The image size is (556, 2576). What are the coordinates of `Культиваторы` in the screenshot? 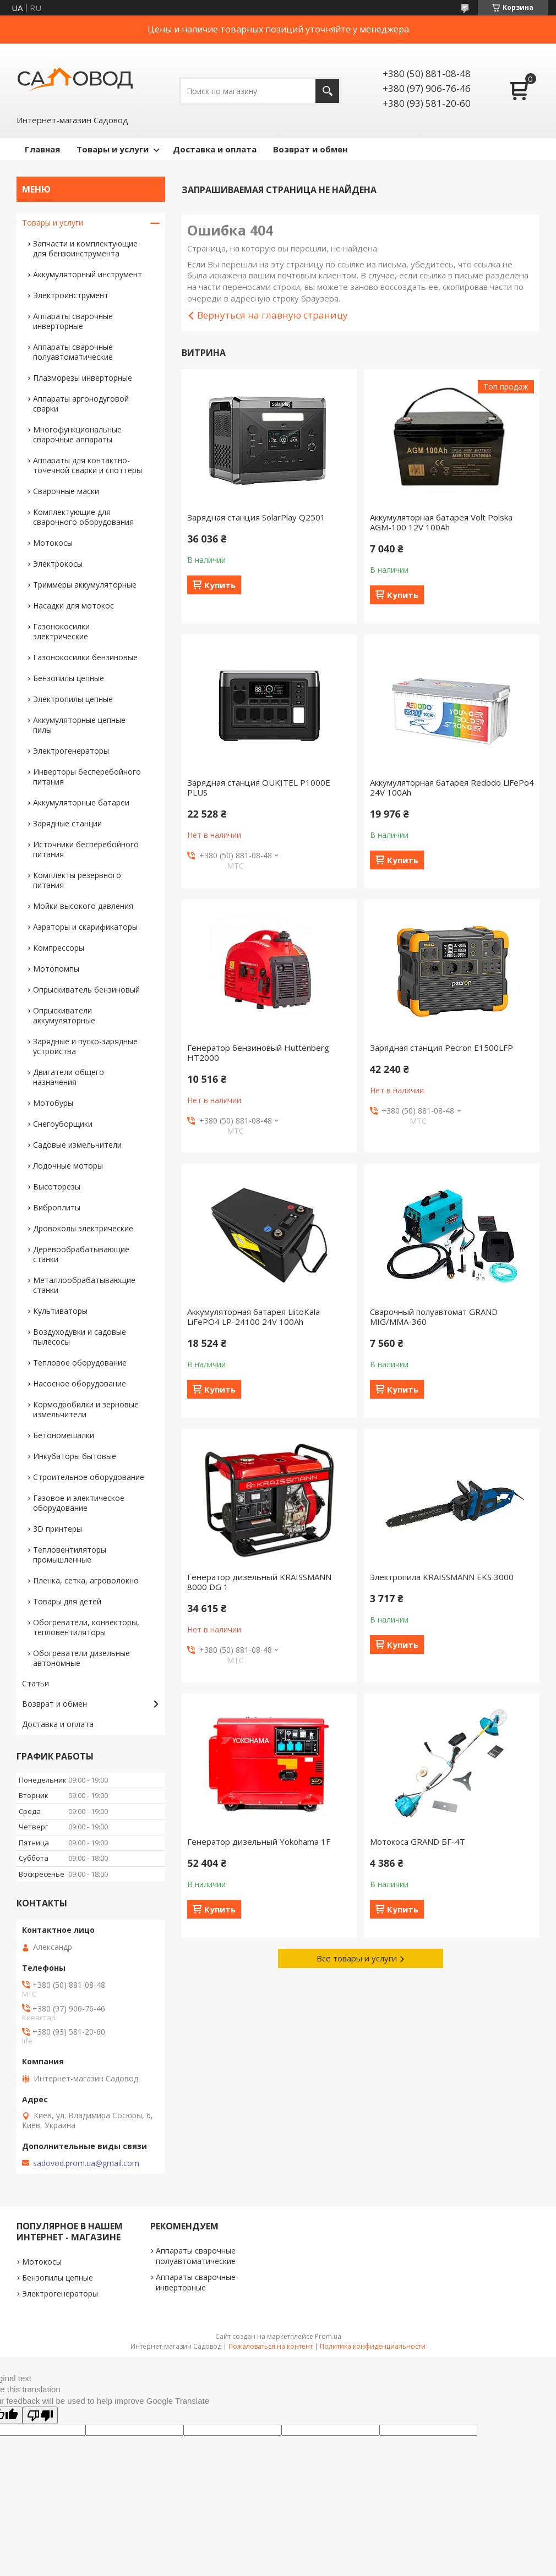 It's located at (60, 1311).